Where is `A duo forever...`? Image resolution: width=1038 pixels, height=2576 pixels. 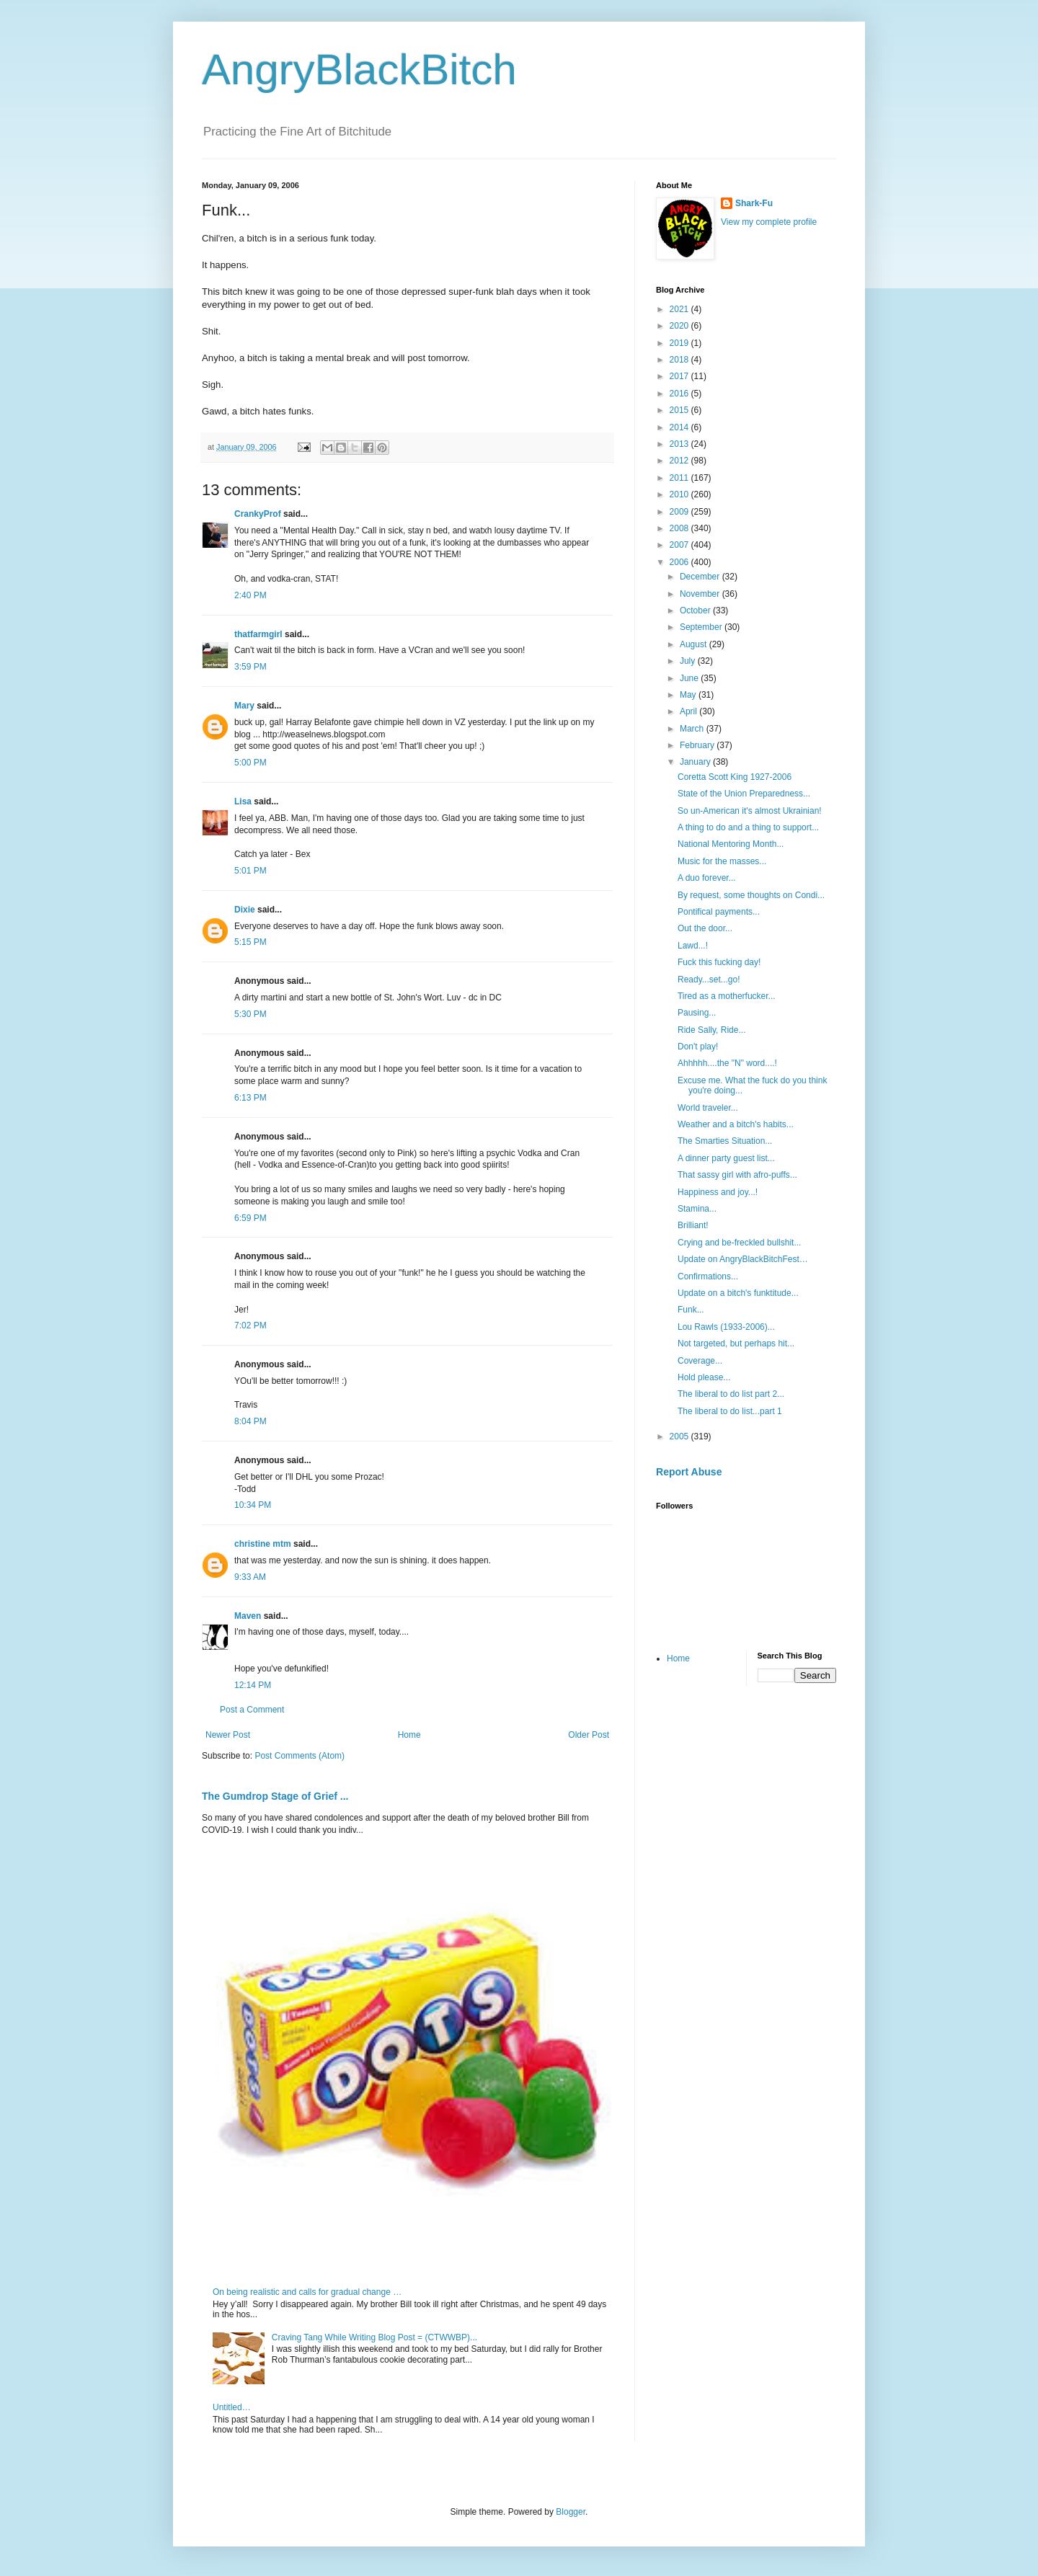 A duo forever... is located at coordinates (707, 878).